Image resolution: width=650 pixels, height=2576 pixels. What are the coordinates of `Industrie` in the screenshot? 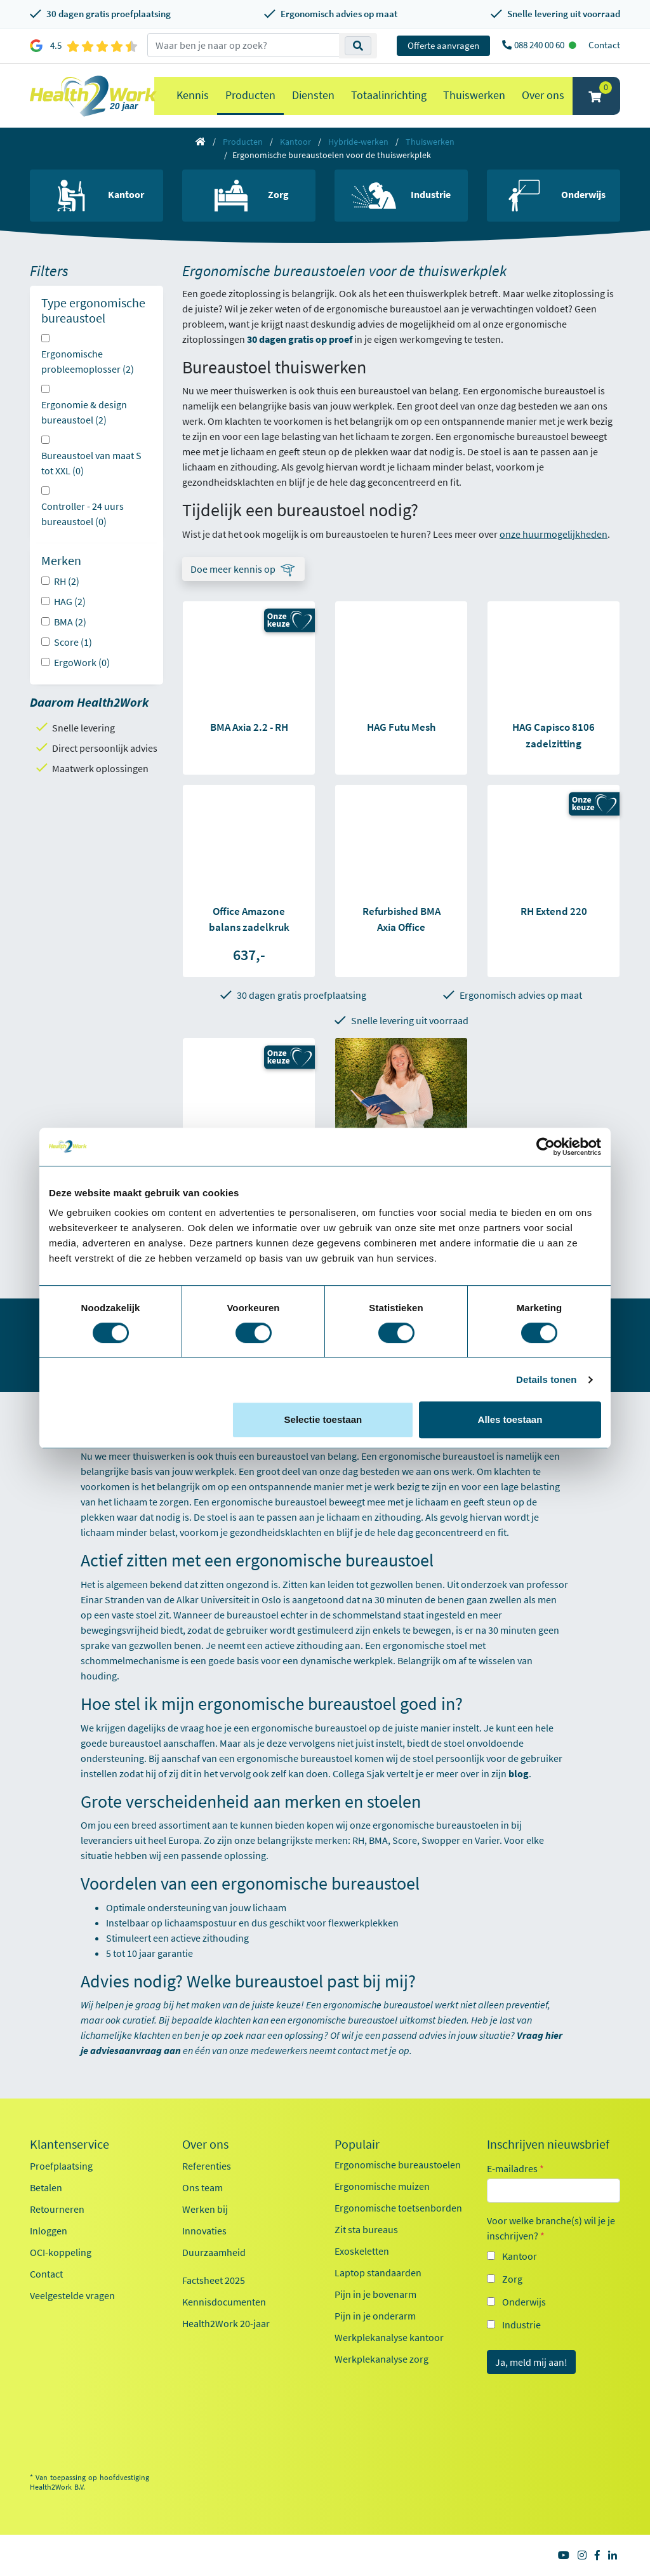 It's located at (521, 2324).